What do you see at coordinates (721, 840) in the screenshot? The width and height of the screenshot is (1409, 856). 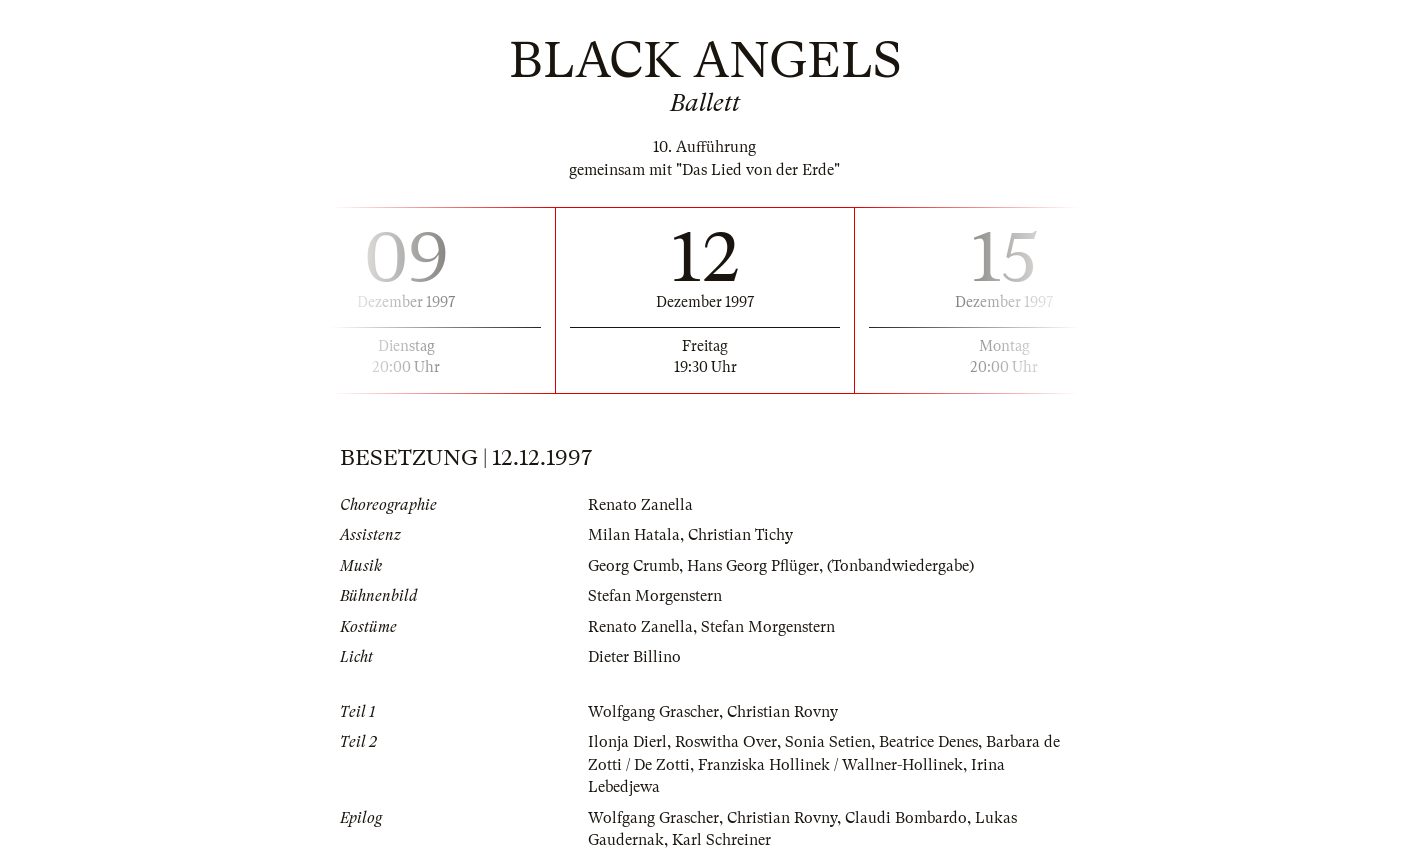 I see `Karl Schreiner` at bounding box center [721, 840].